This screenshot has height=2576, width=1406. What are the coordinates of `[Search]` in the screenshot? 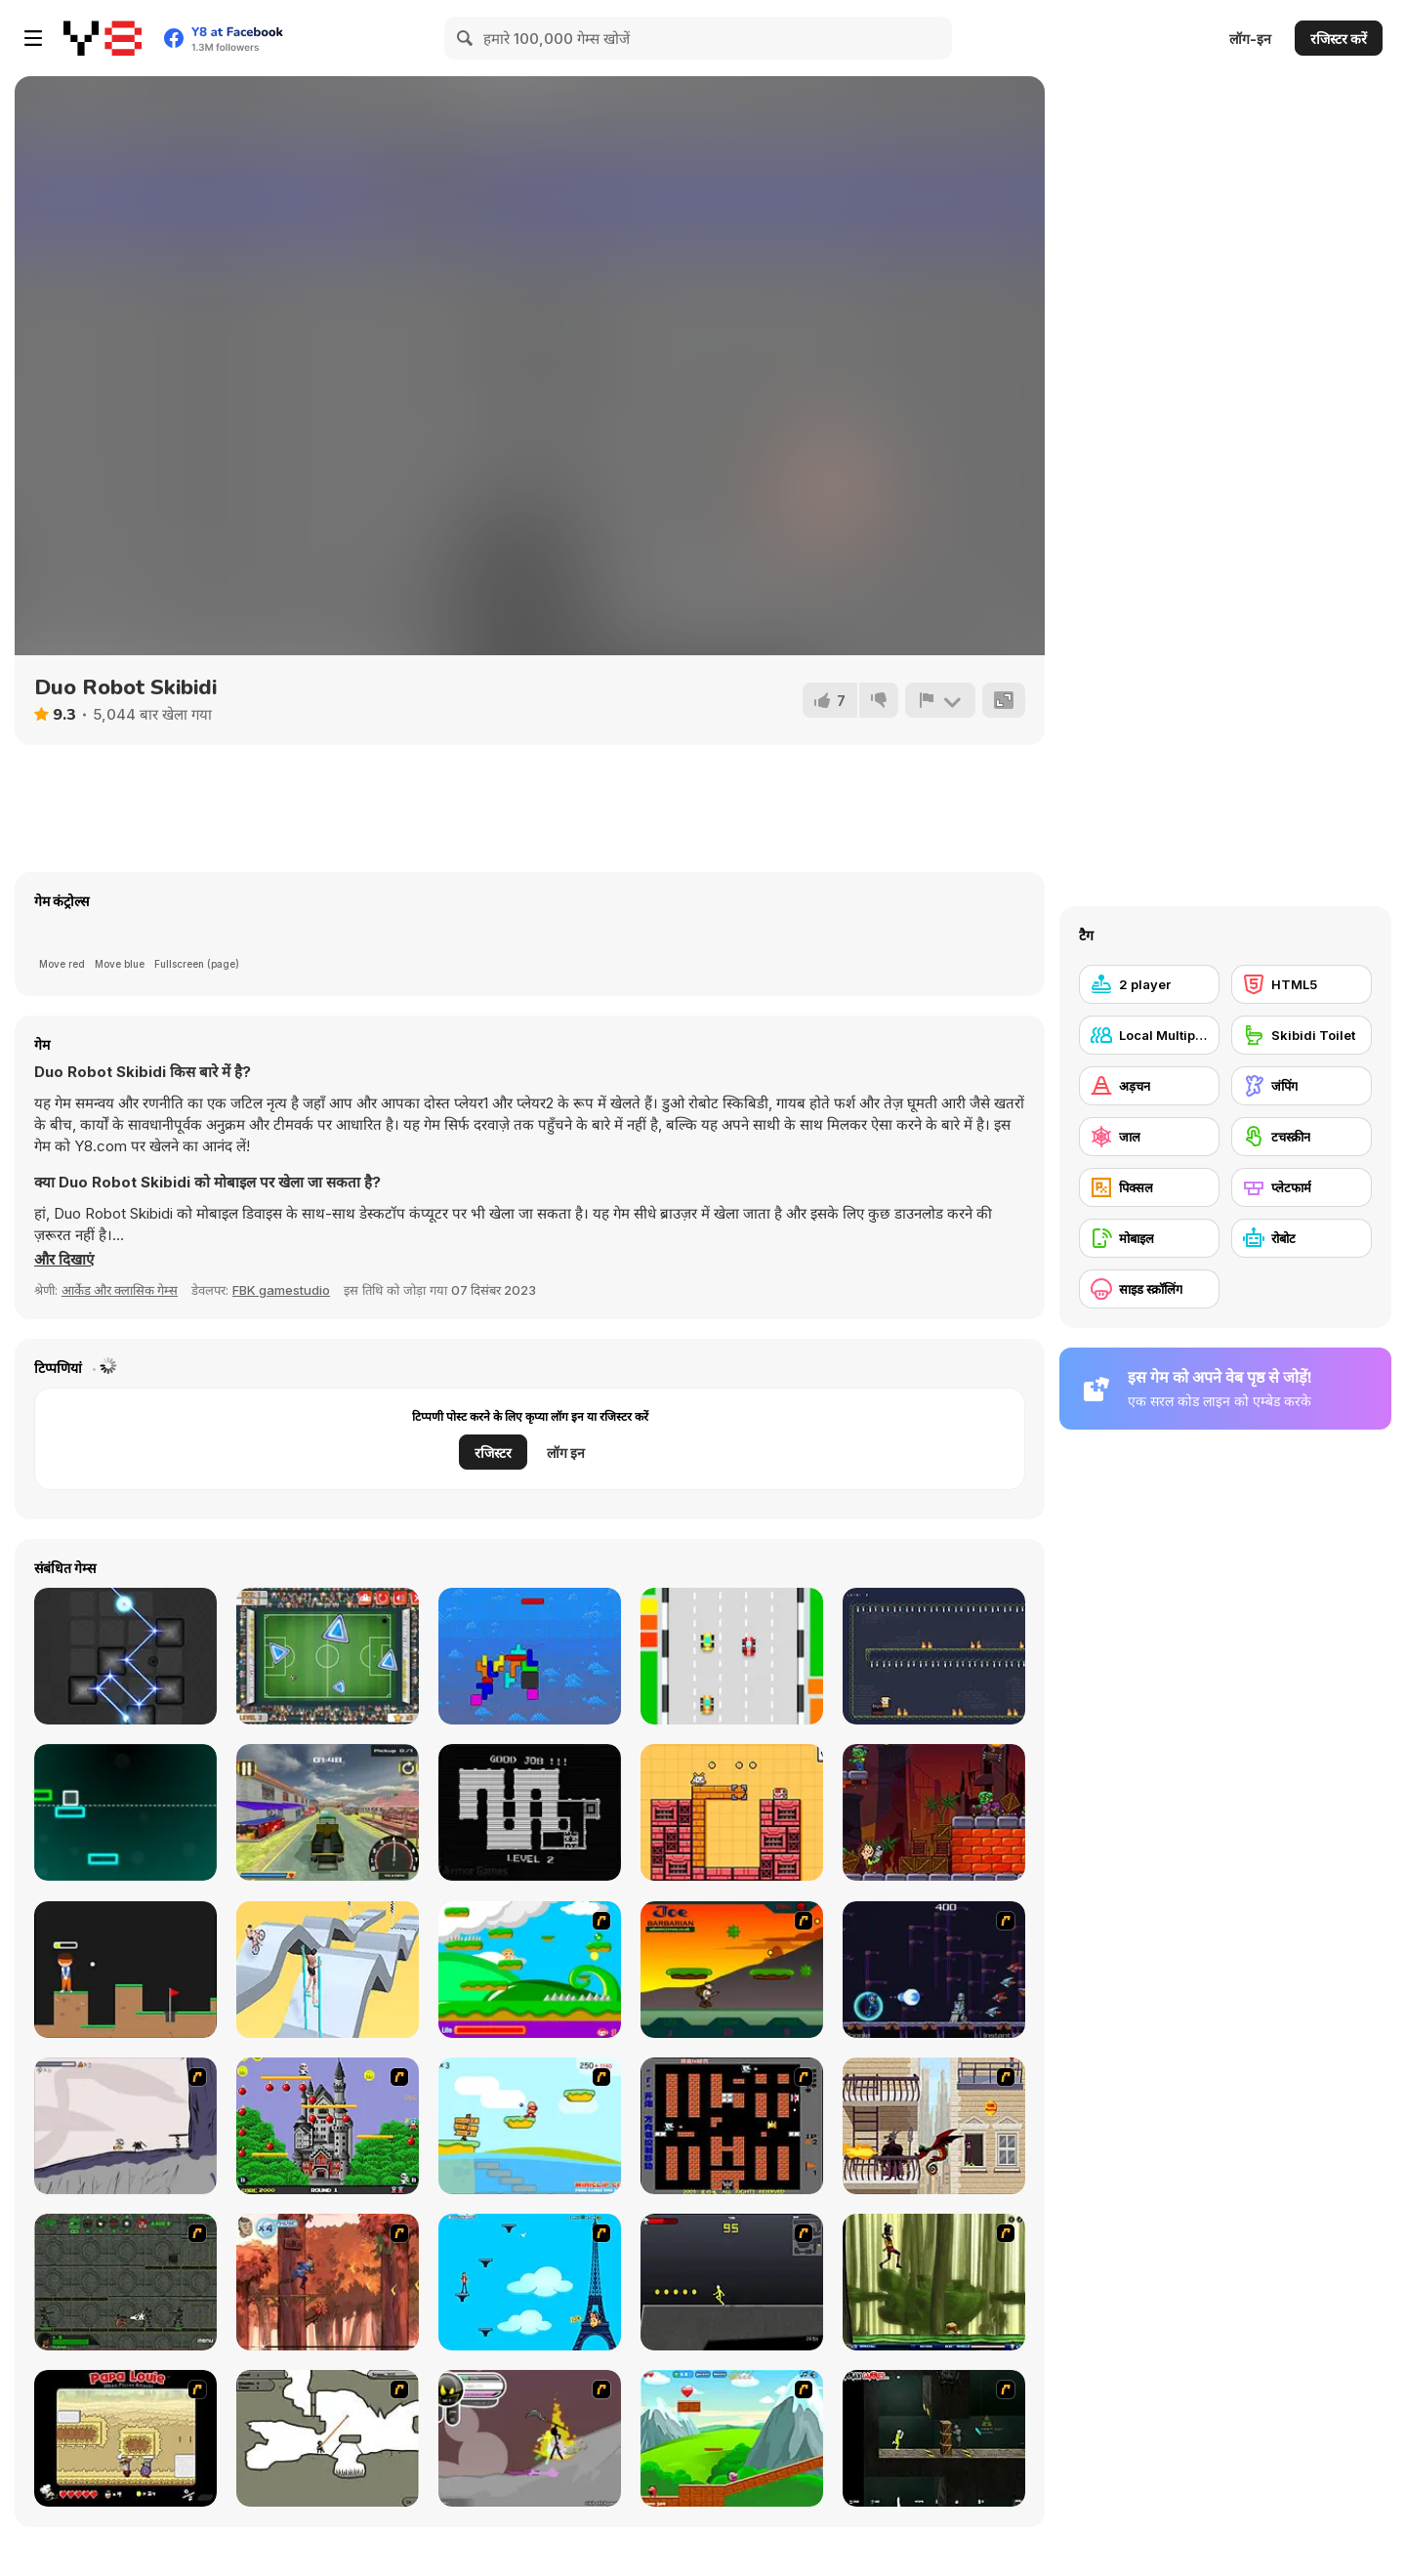 It's located at (465, 38).